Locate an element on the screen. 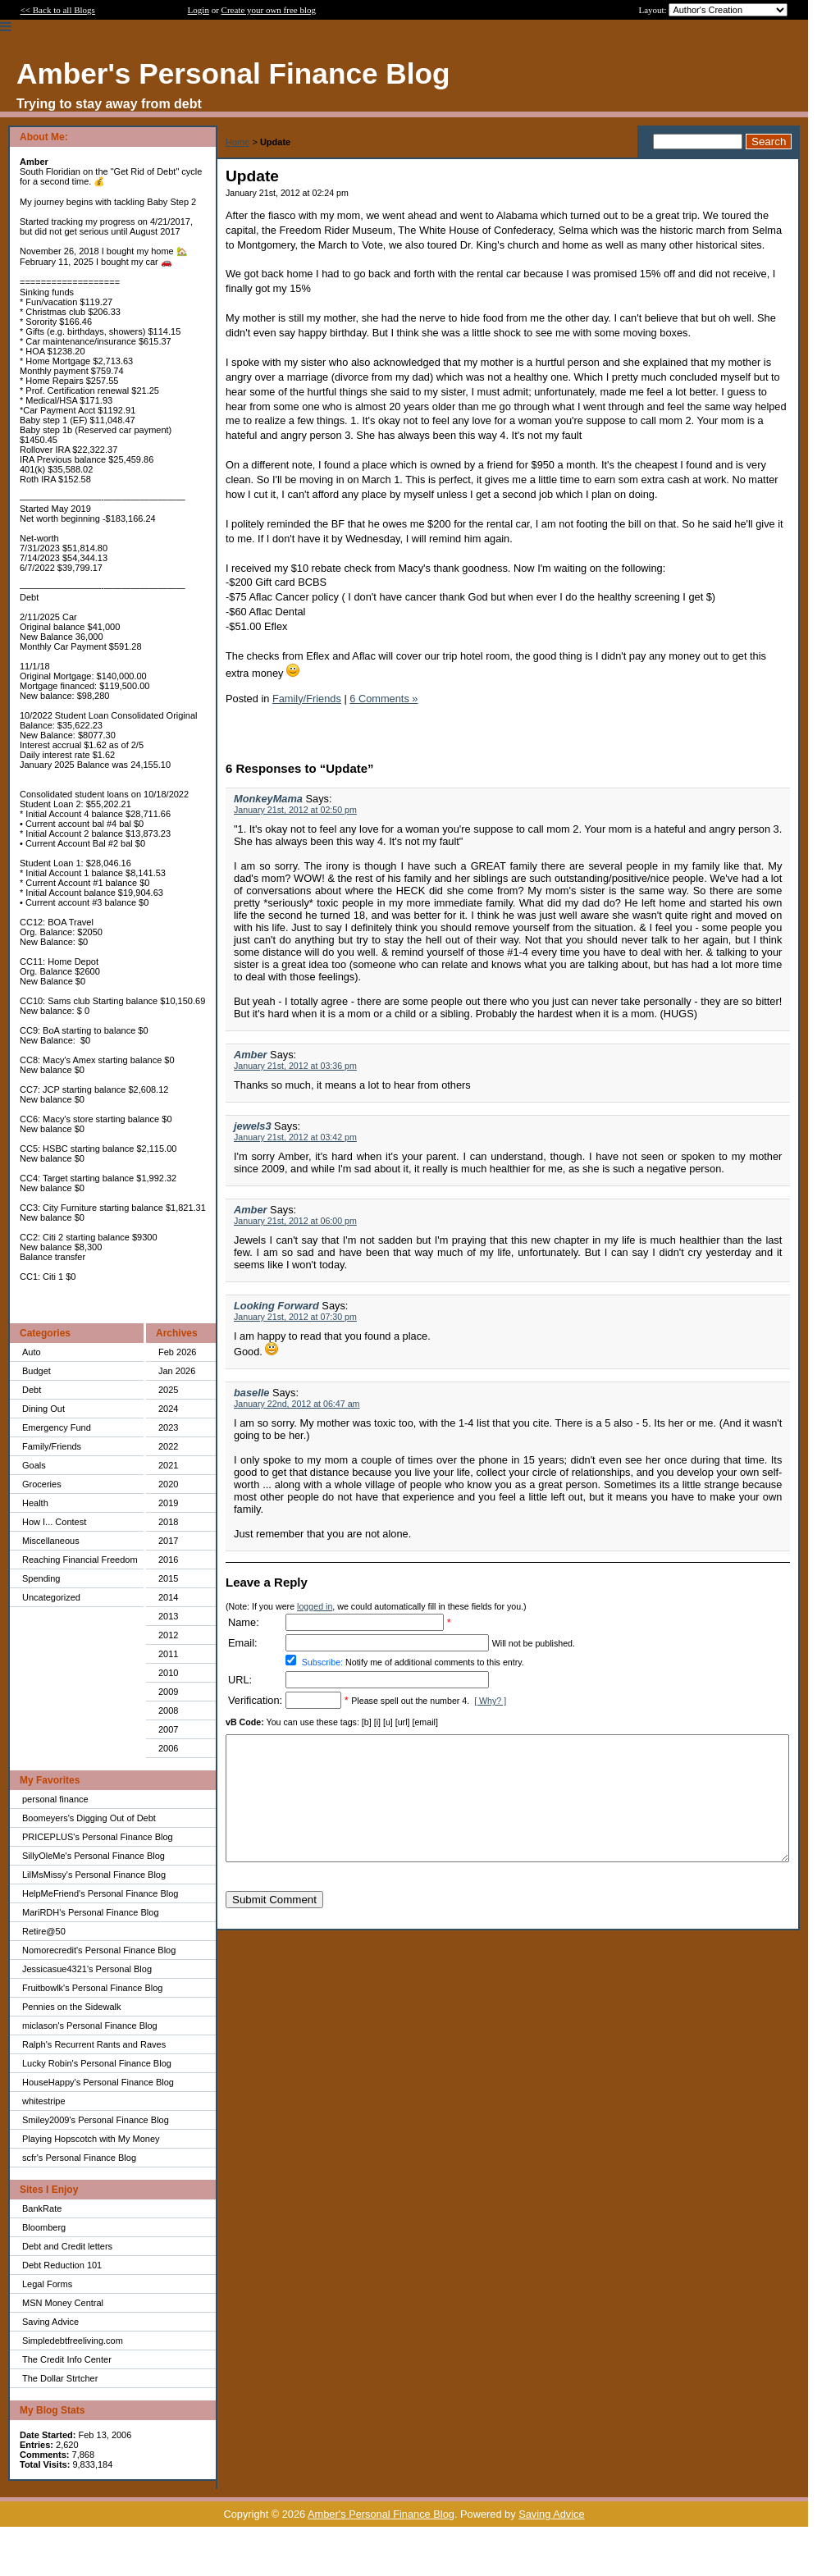 This screenshot has width=840, height=2576. jewels3 is located at coordinates (253, 1126).